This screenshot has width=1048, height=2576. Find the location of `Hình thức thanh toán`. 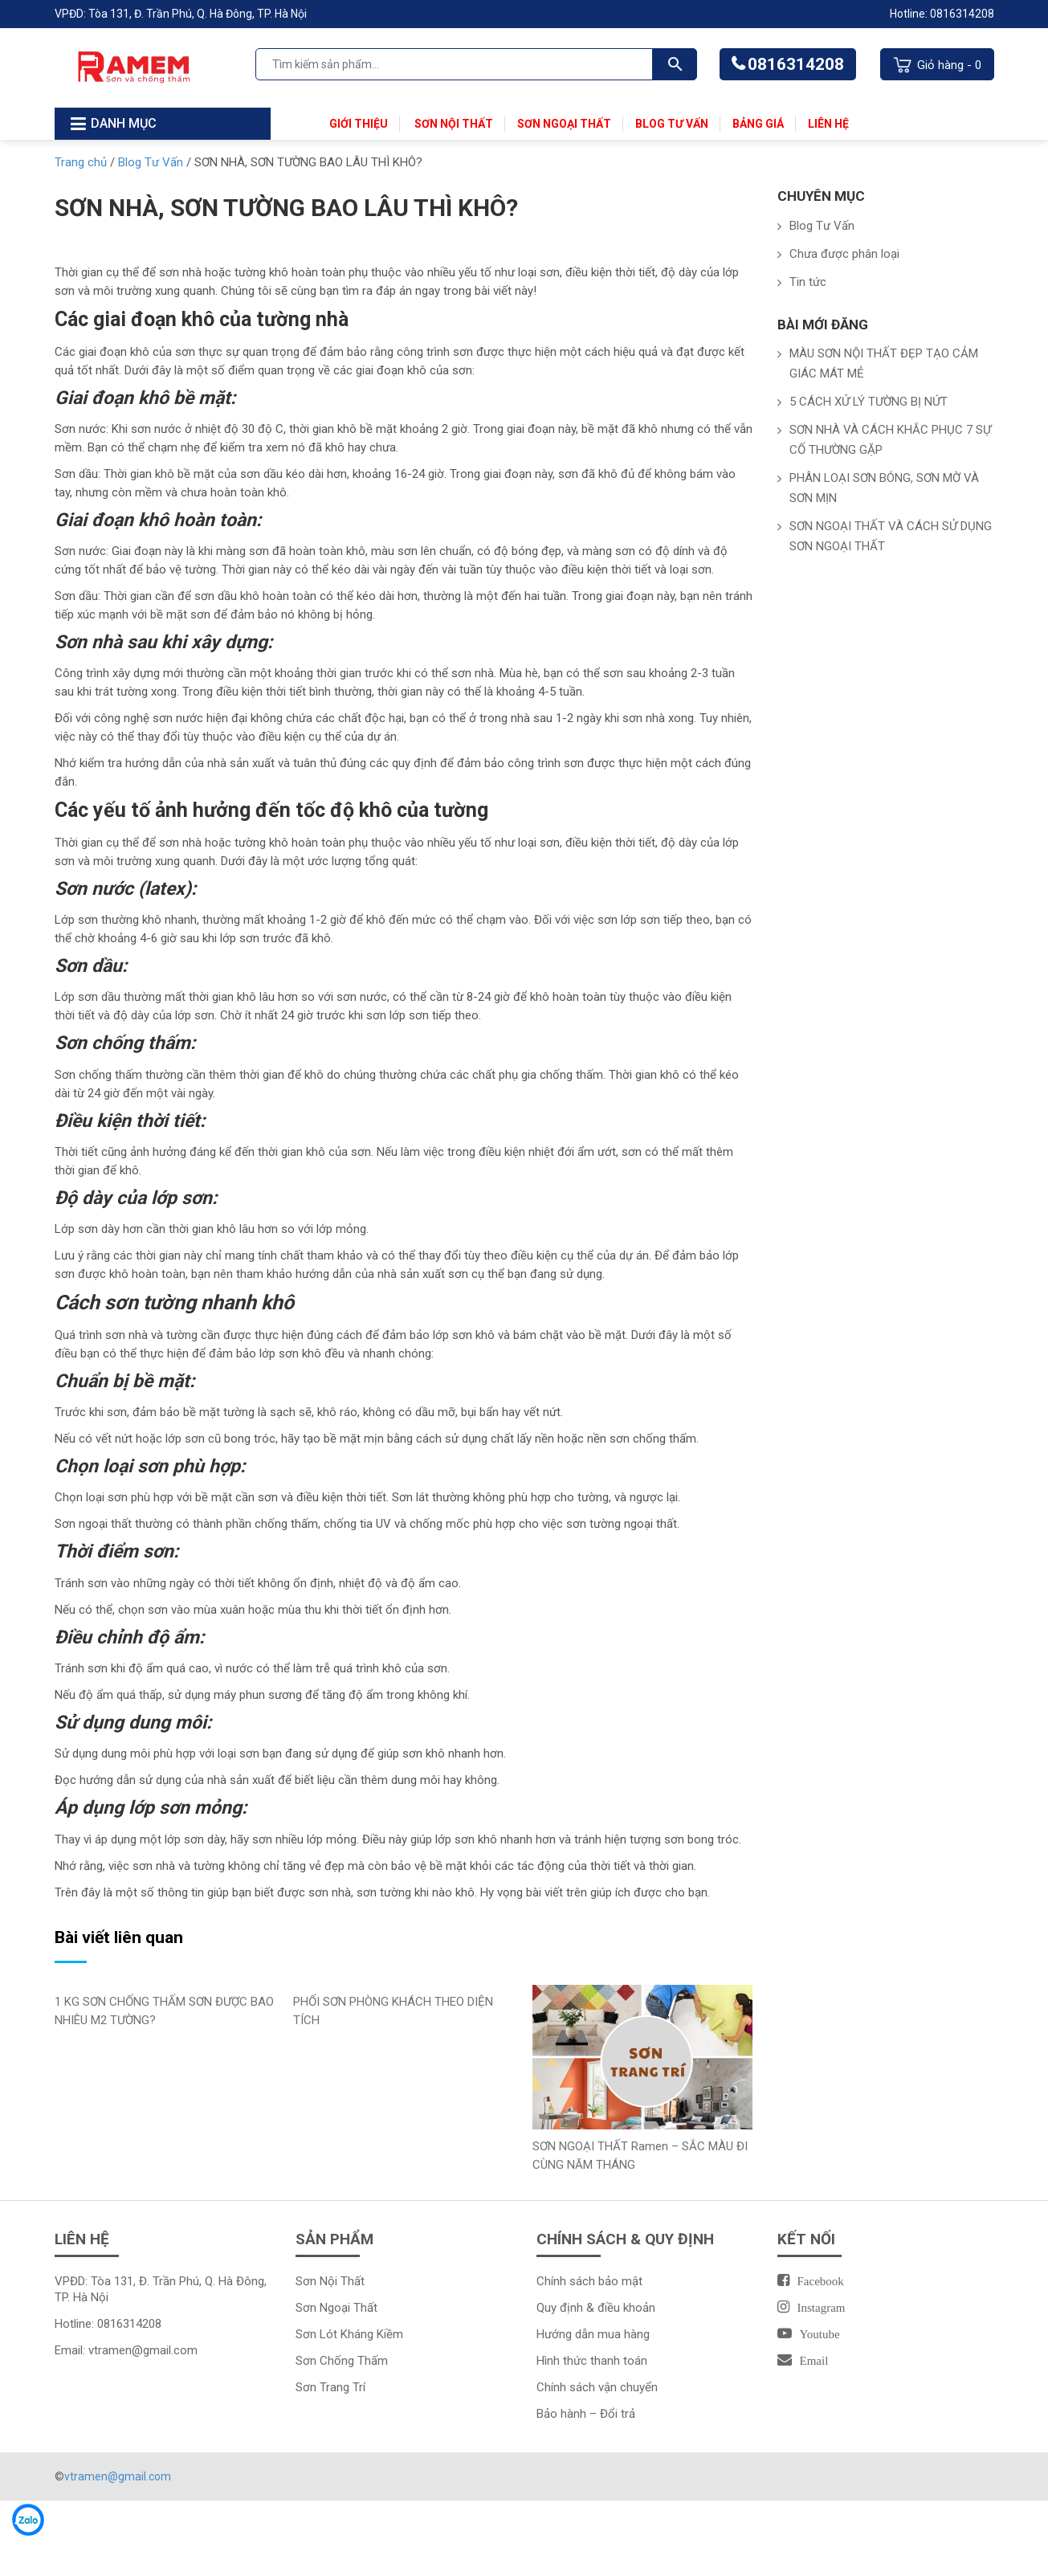

Hình thức thanh toán is located at coordinates (591, 2361).